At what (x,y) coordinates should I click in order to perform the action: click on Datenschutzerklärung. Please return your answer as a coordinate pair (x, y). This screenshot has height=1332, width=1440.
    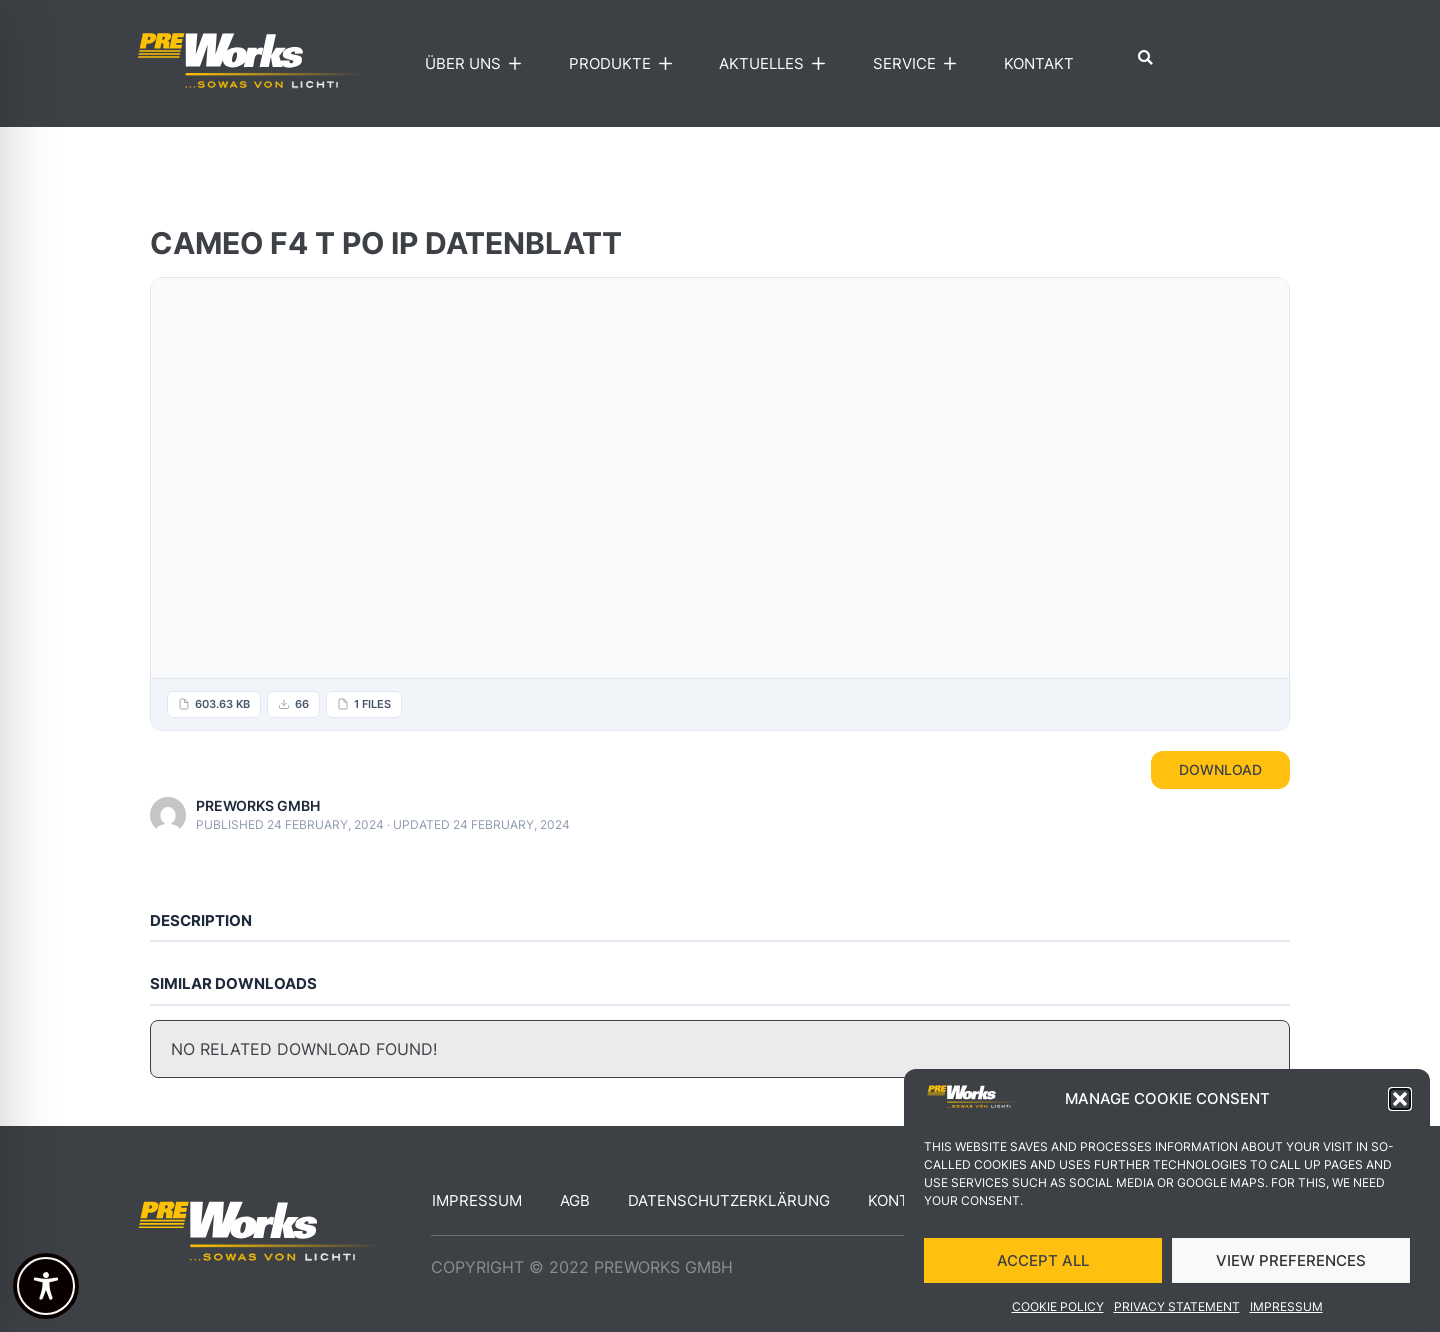
    Looking at the image, I should click on (729, 1200).